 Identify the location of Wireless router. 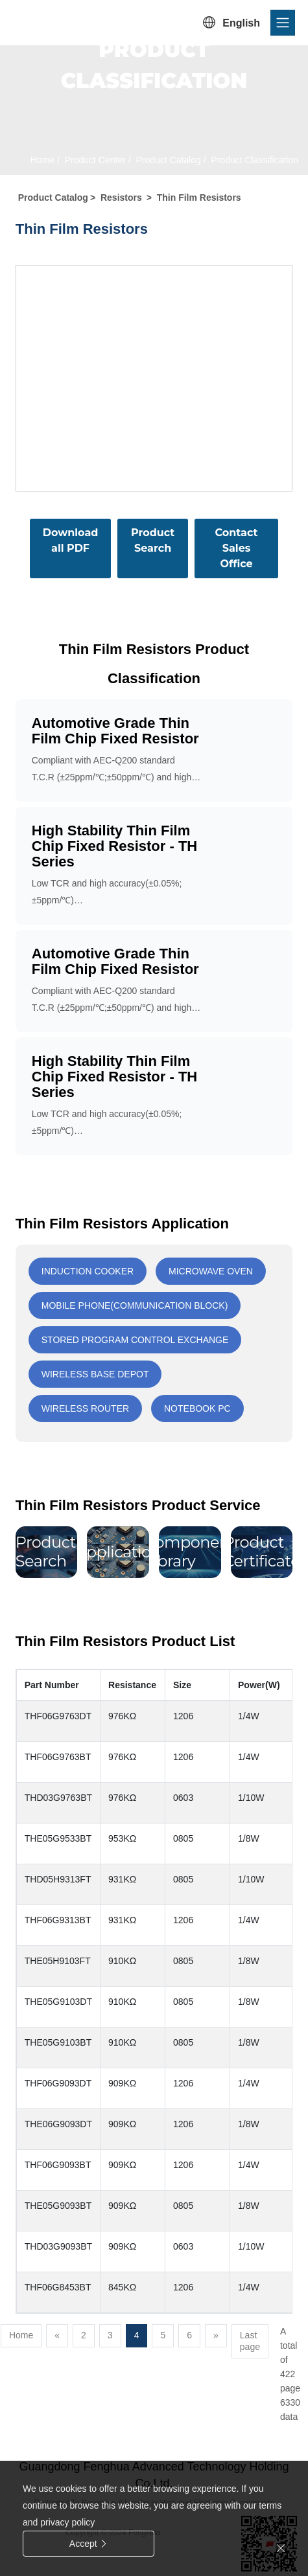
(85, 1408).